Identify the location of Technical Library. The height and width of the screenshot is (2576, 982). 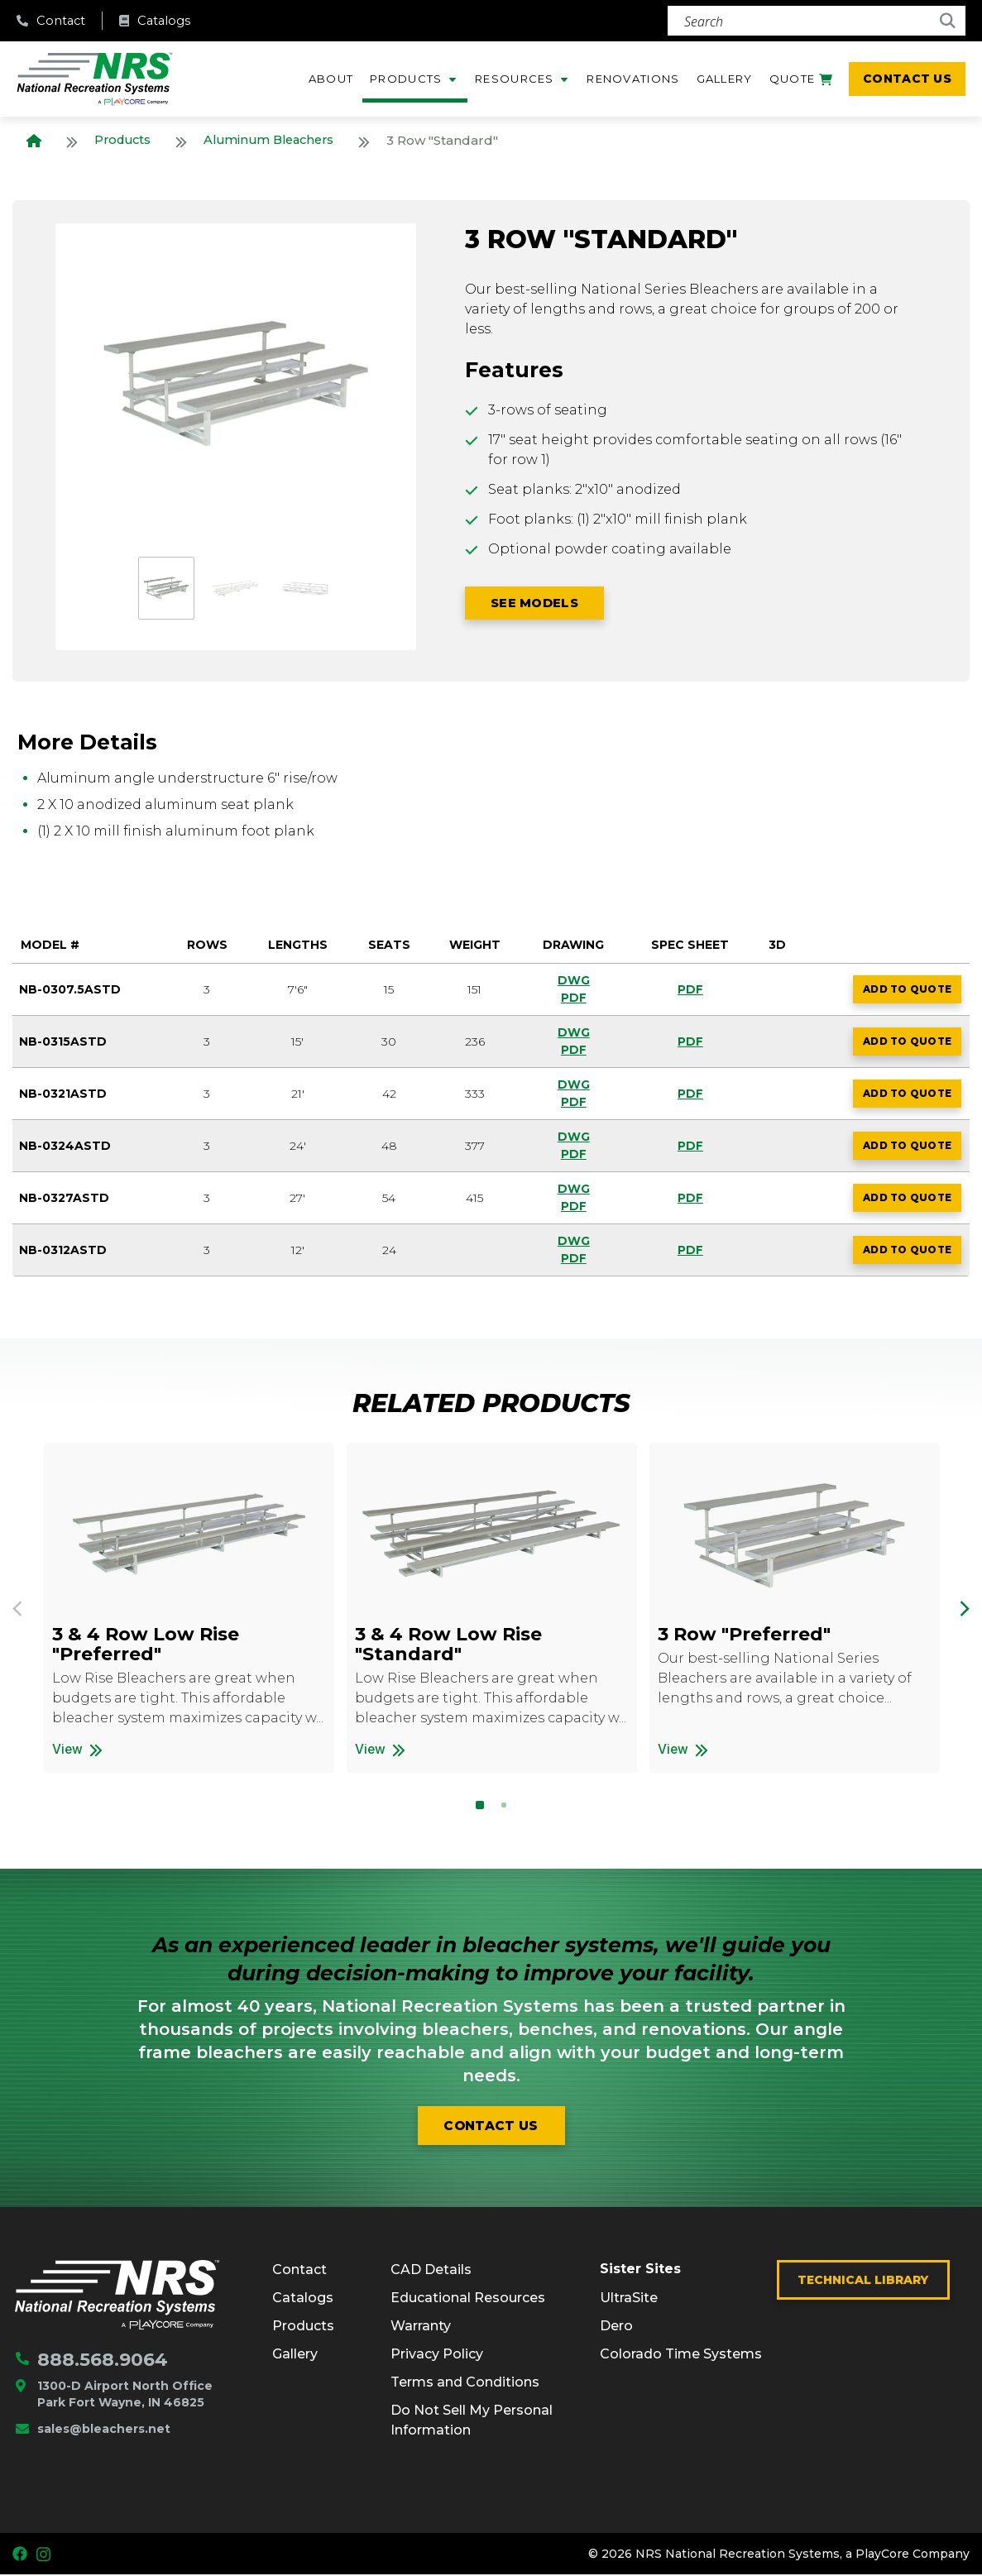
(863, 2281).